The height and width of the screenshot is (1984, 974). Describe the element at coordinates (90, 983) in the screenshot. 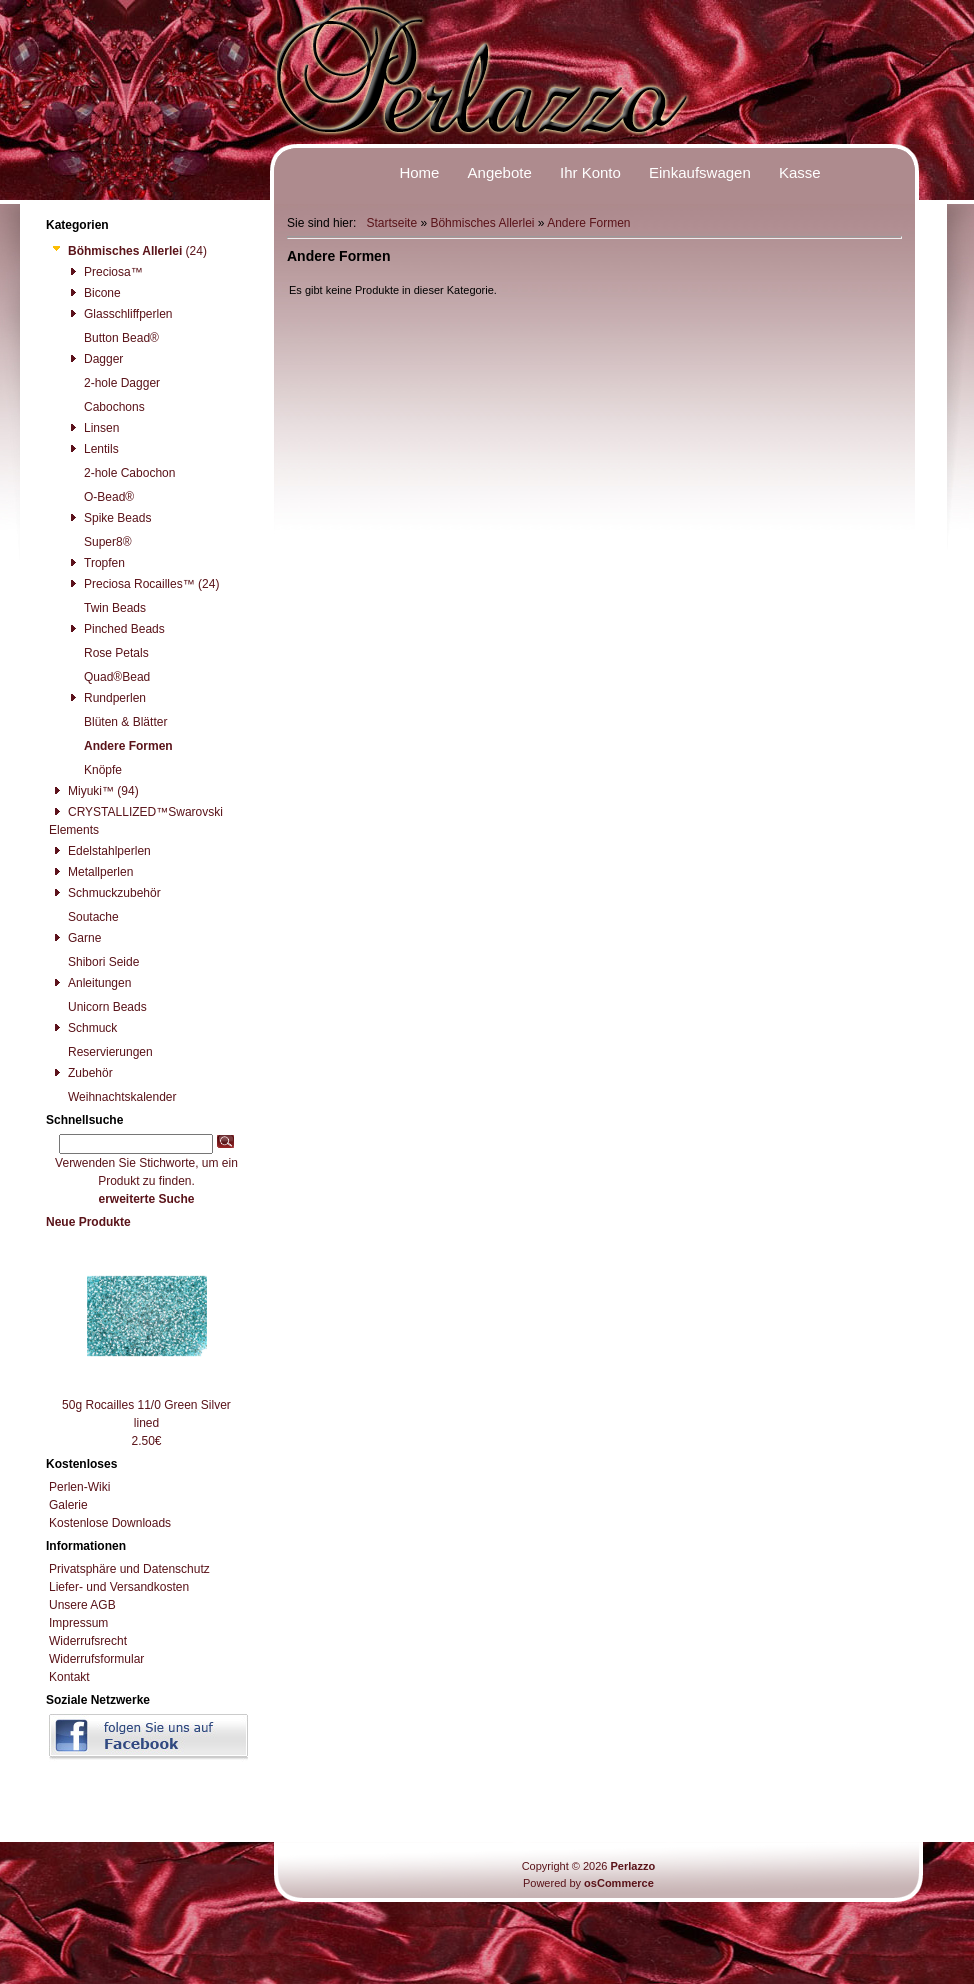

I see `Anleitungen` at that location.